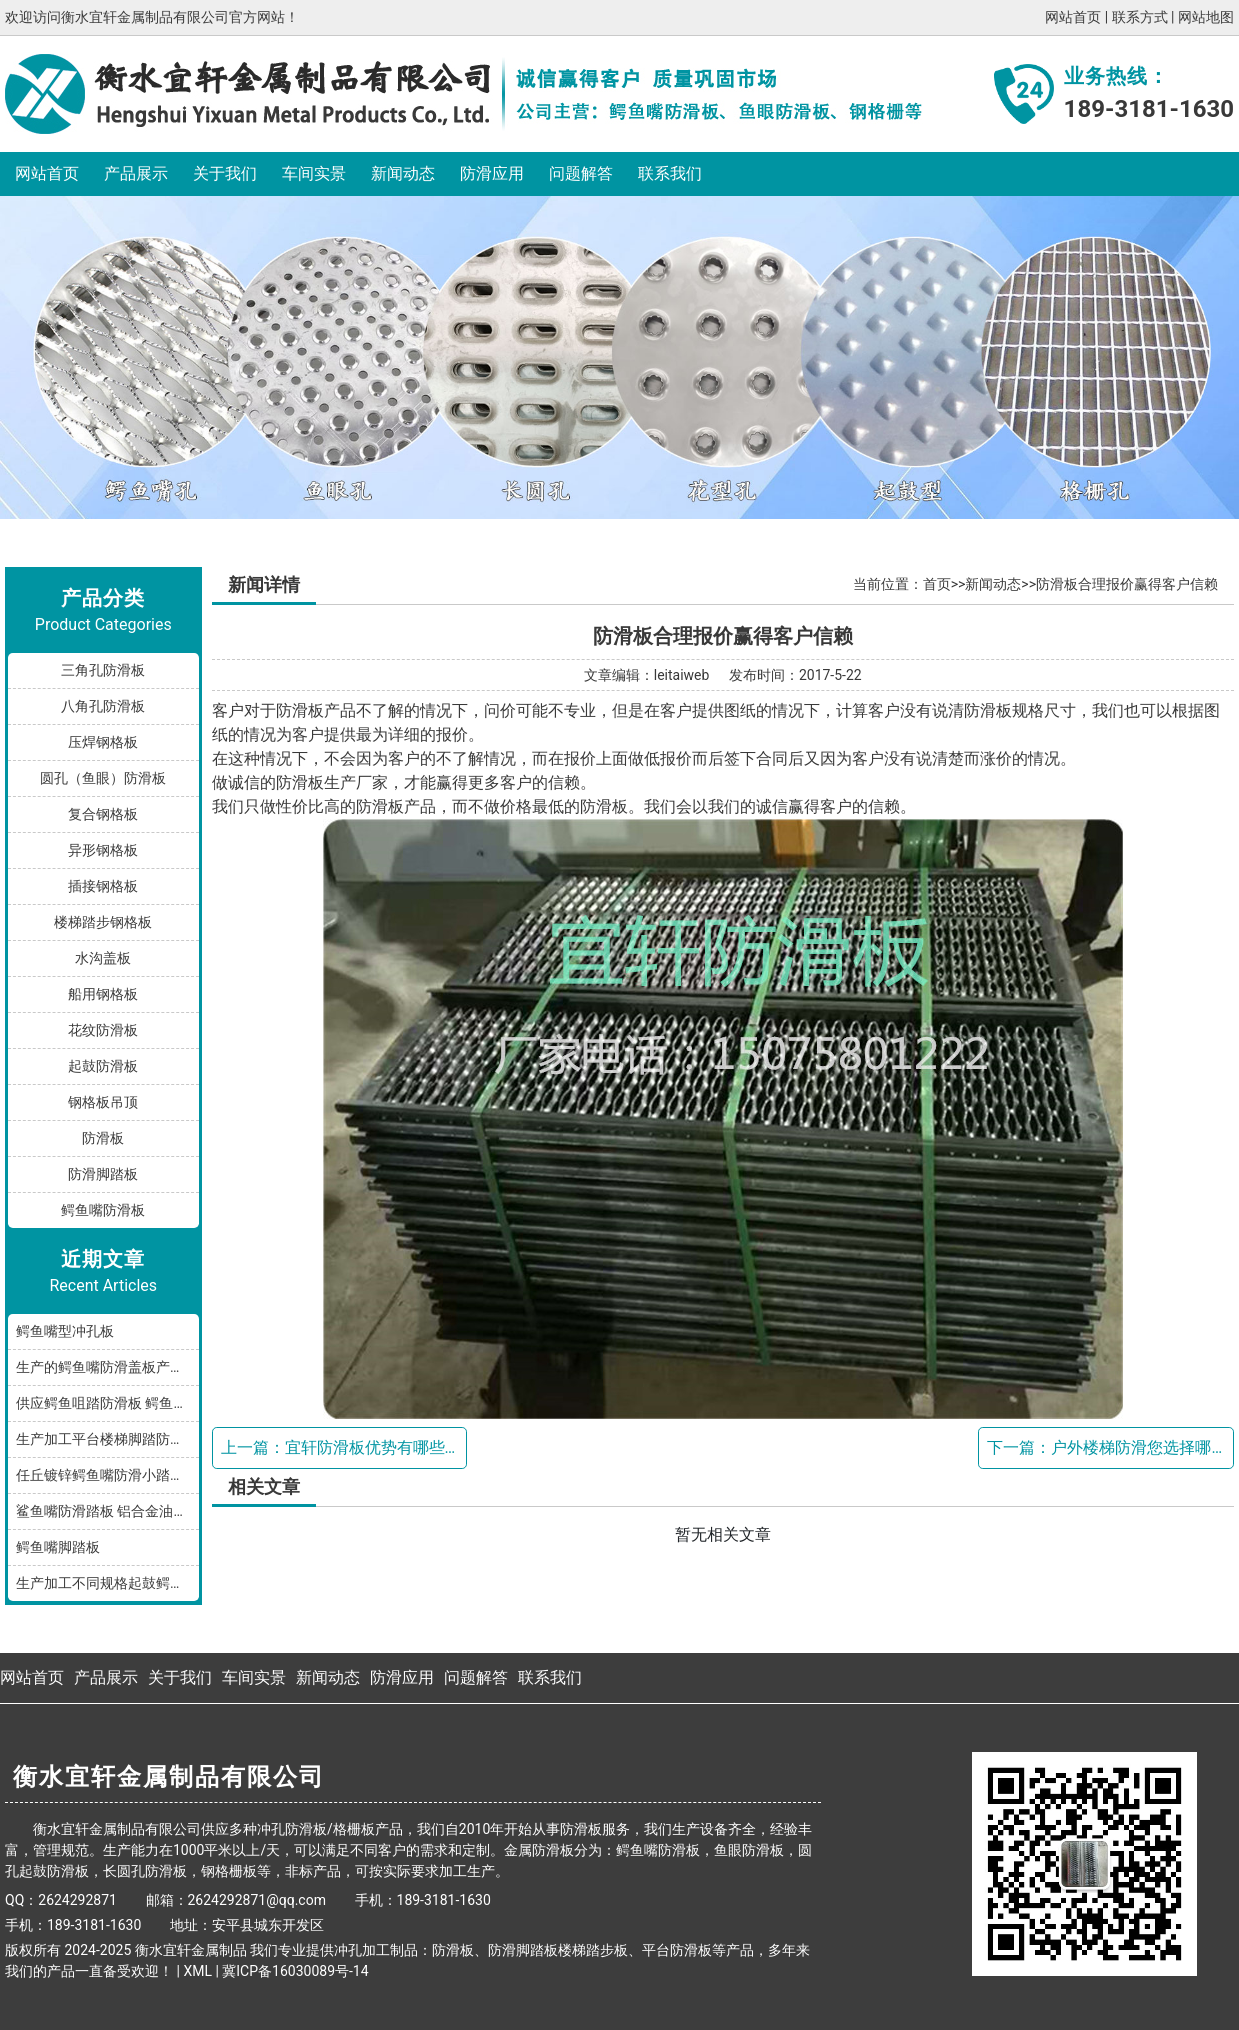  What do you see at coordinates (1206, 17) in the screenshot?
I see `网站地图` at bounding box center [1206, 17].